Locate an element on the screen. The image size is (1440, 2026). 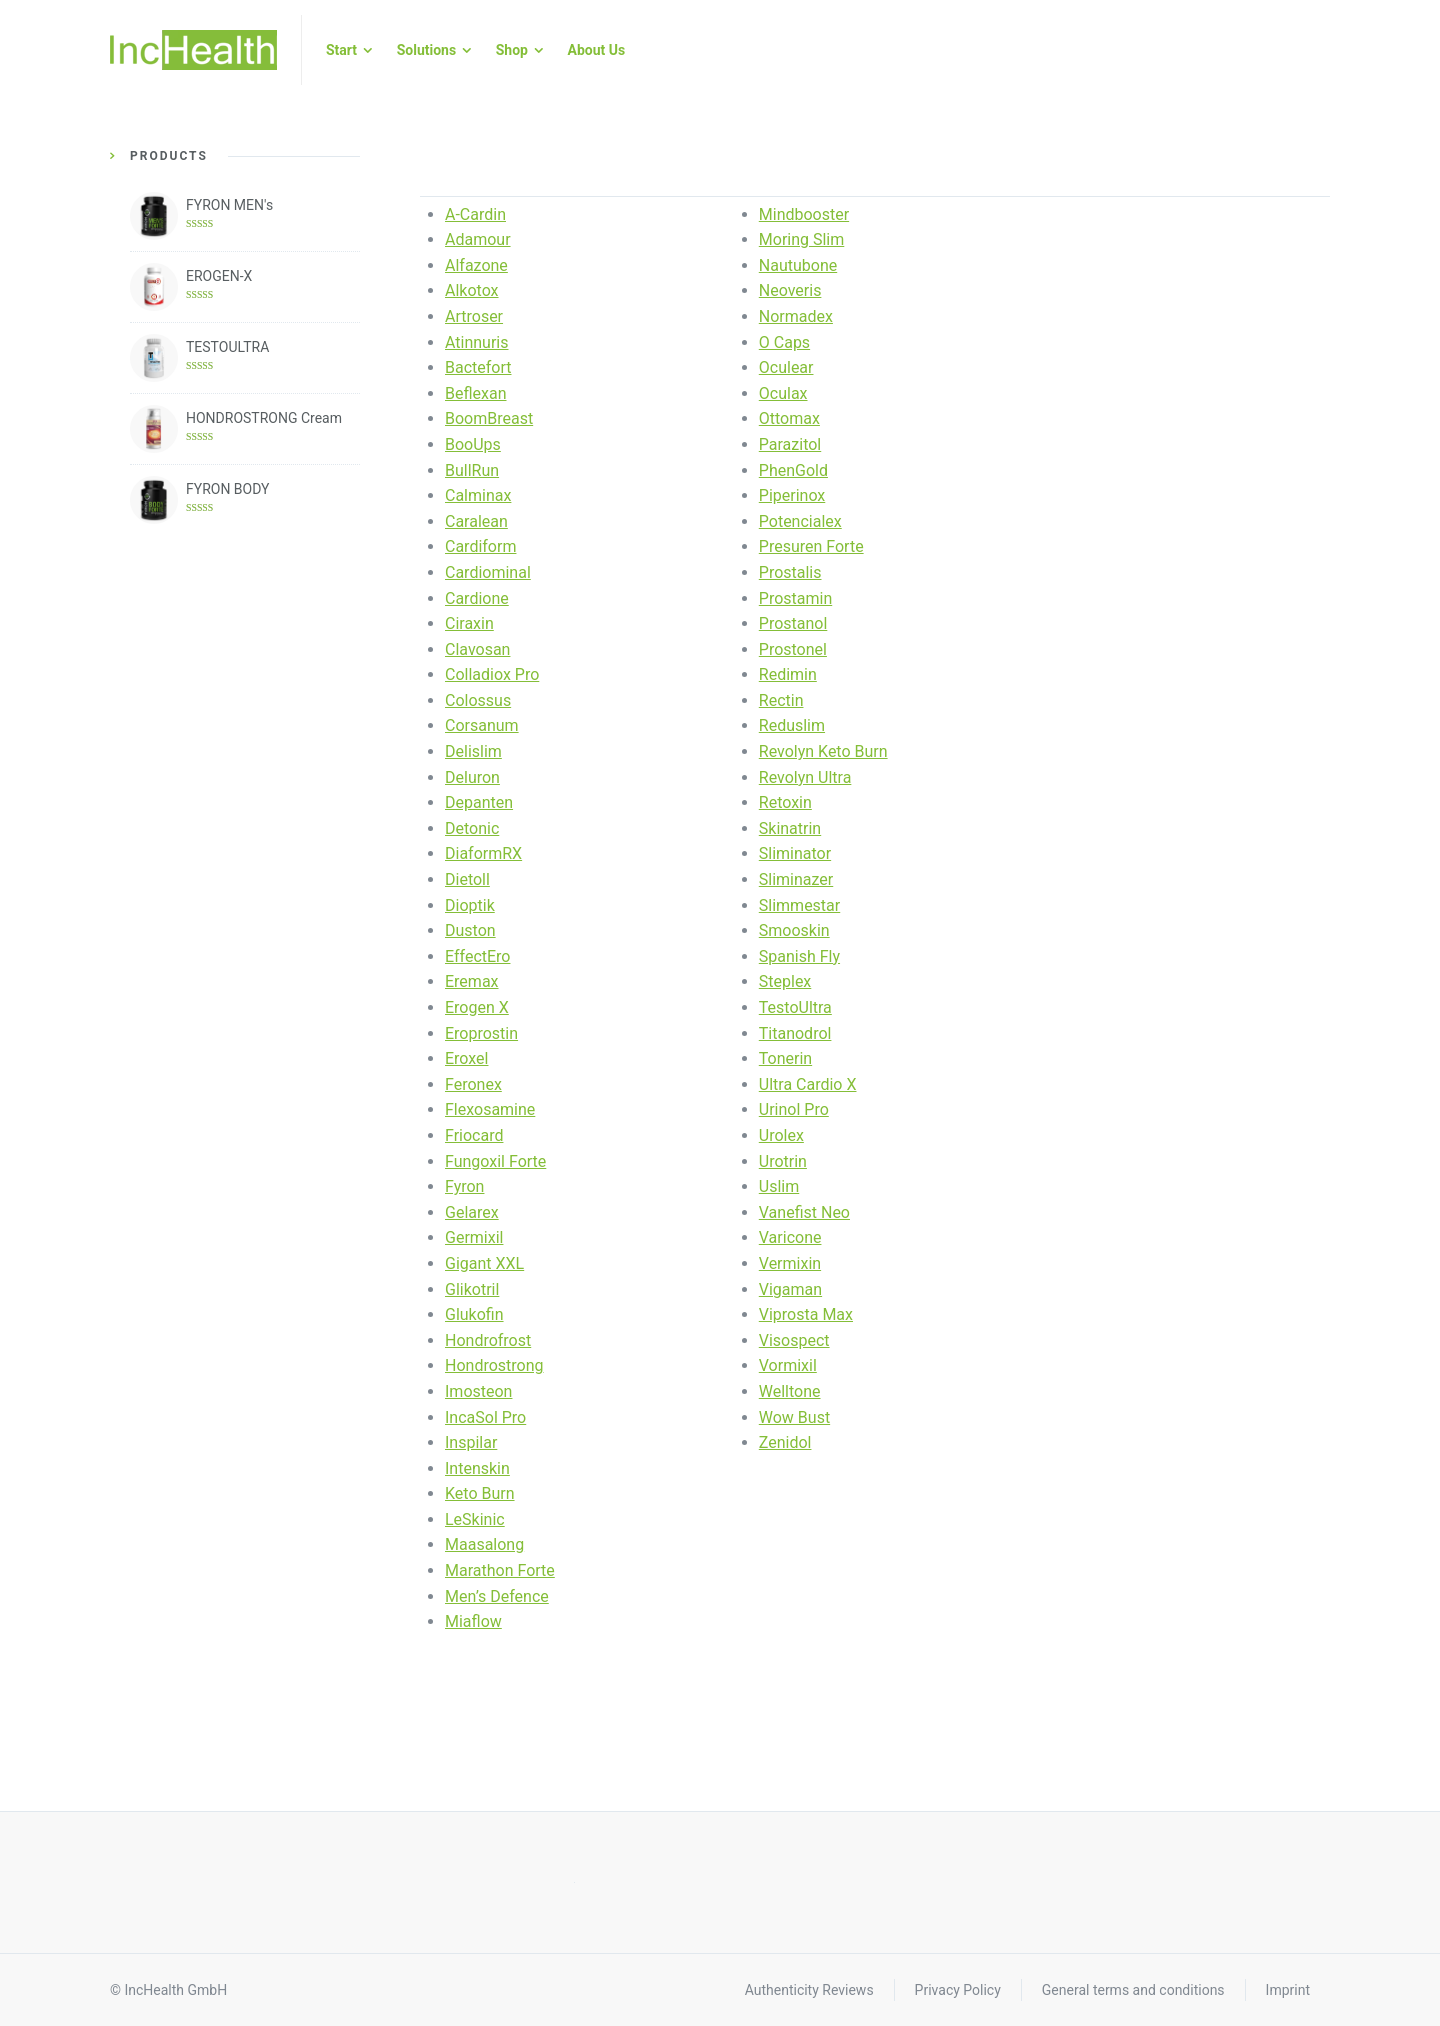
BullRun is located at coordinates (472, 470).